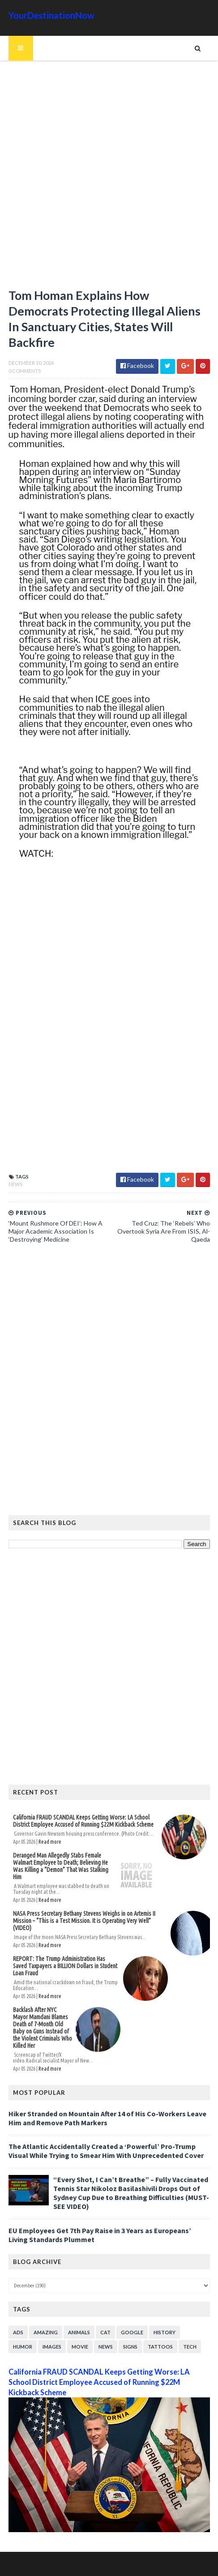 The width and height of the screenshot is (218, 2576). I want to click on Google, so click(132, 2332).